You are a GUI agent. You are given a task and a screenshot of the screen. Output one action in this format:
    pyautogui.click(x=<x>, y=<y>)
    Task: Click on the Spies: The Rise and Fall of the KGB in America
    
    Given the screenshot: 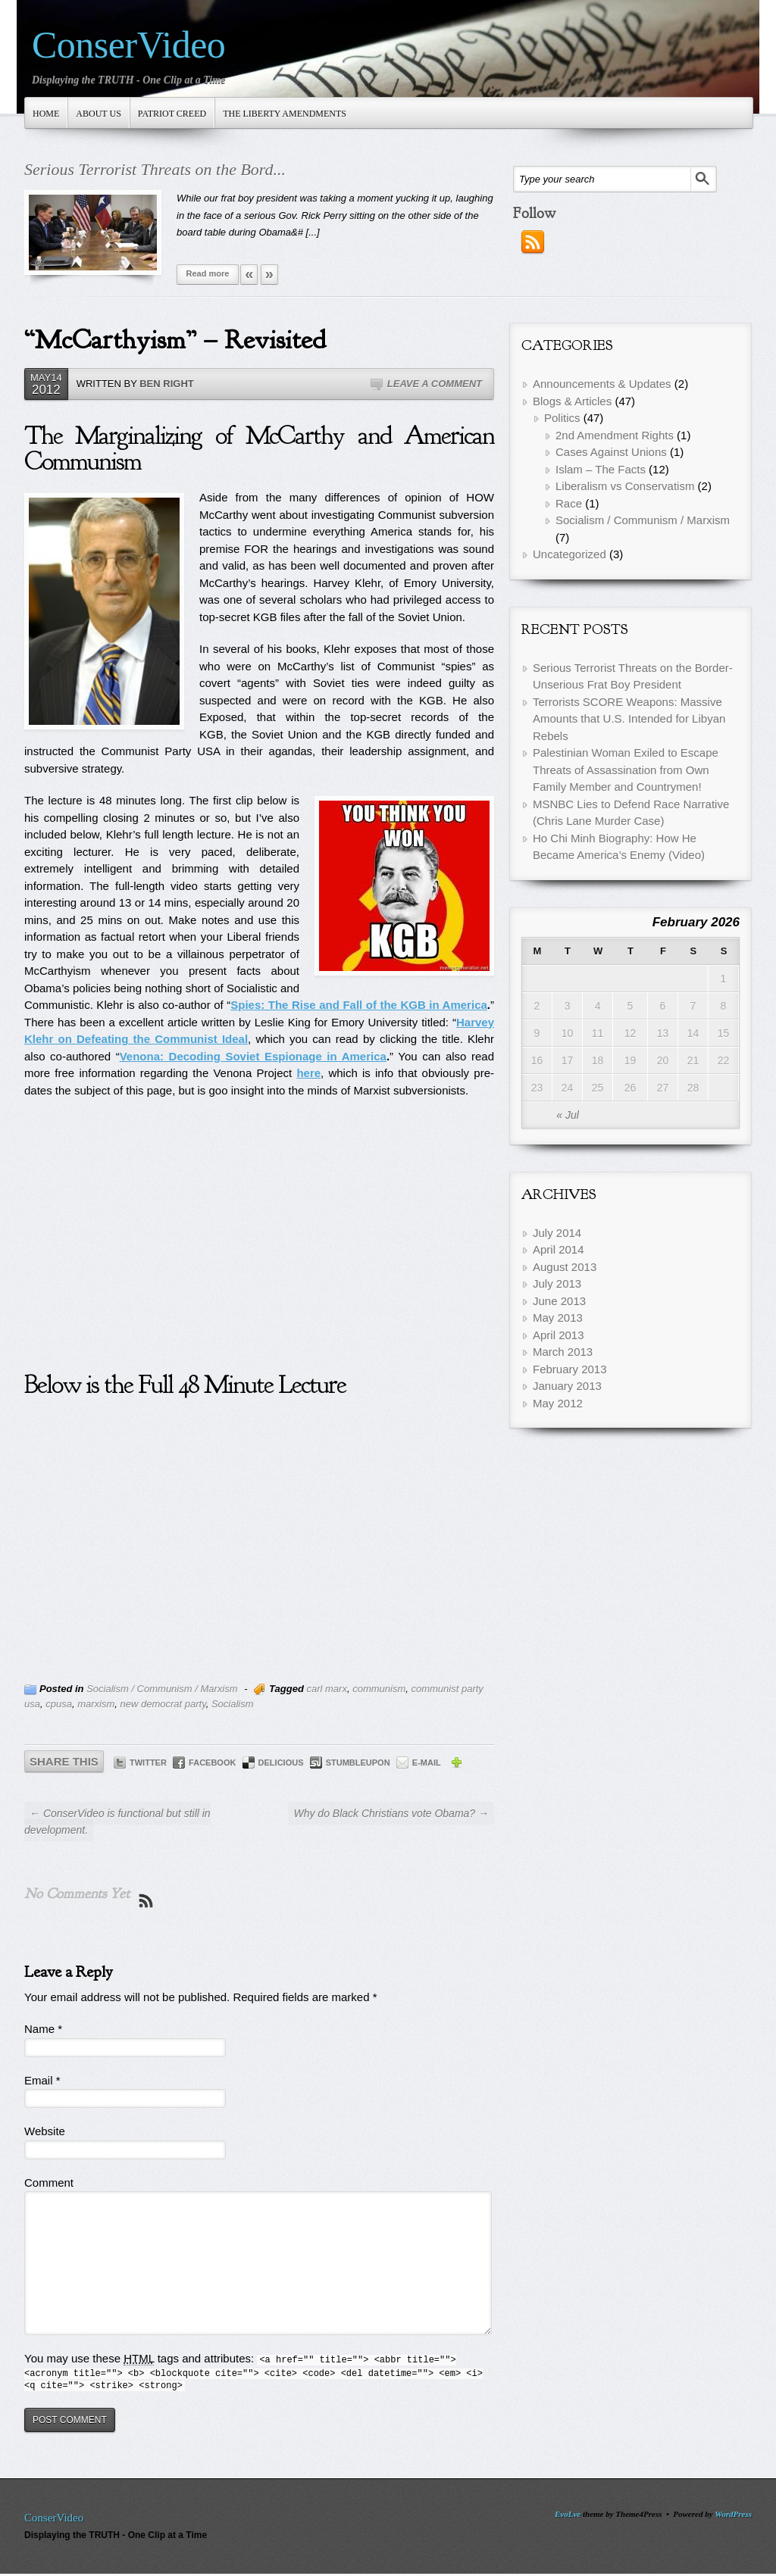 What is the action you would take?
    pyautogui.click(x=358, y=1004)
    